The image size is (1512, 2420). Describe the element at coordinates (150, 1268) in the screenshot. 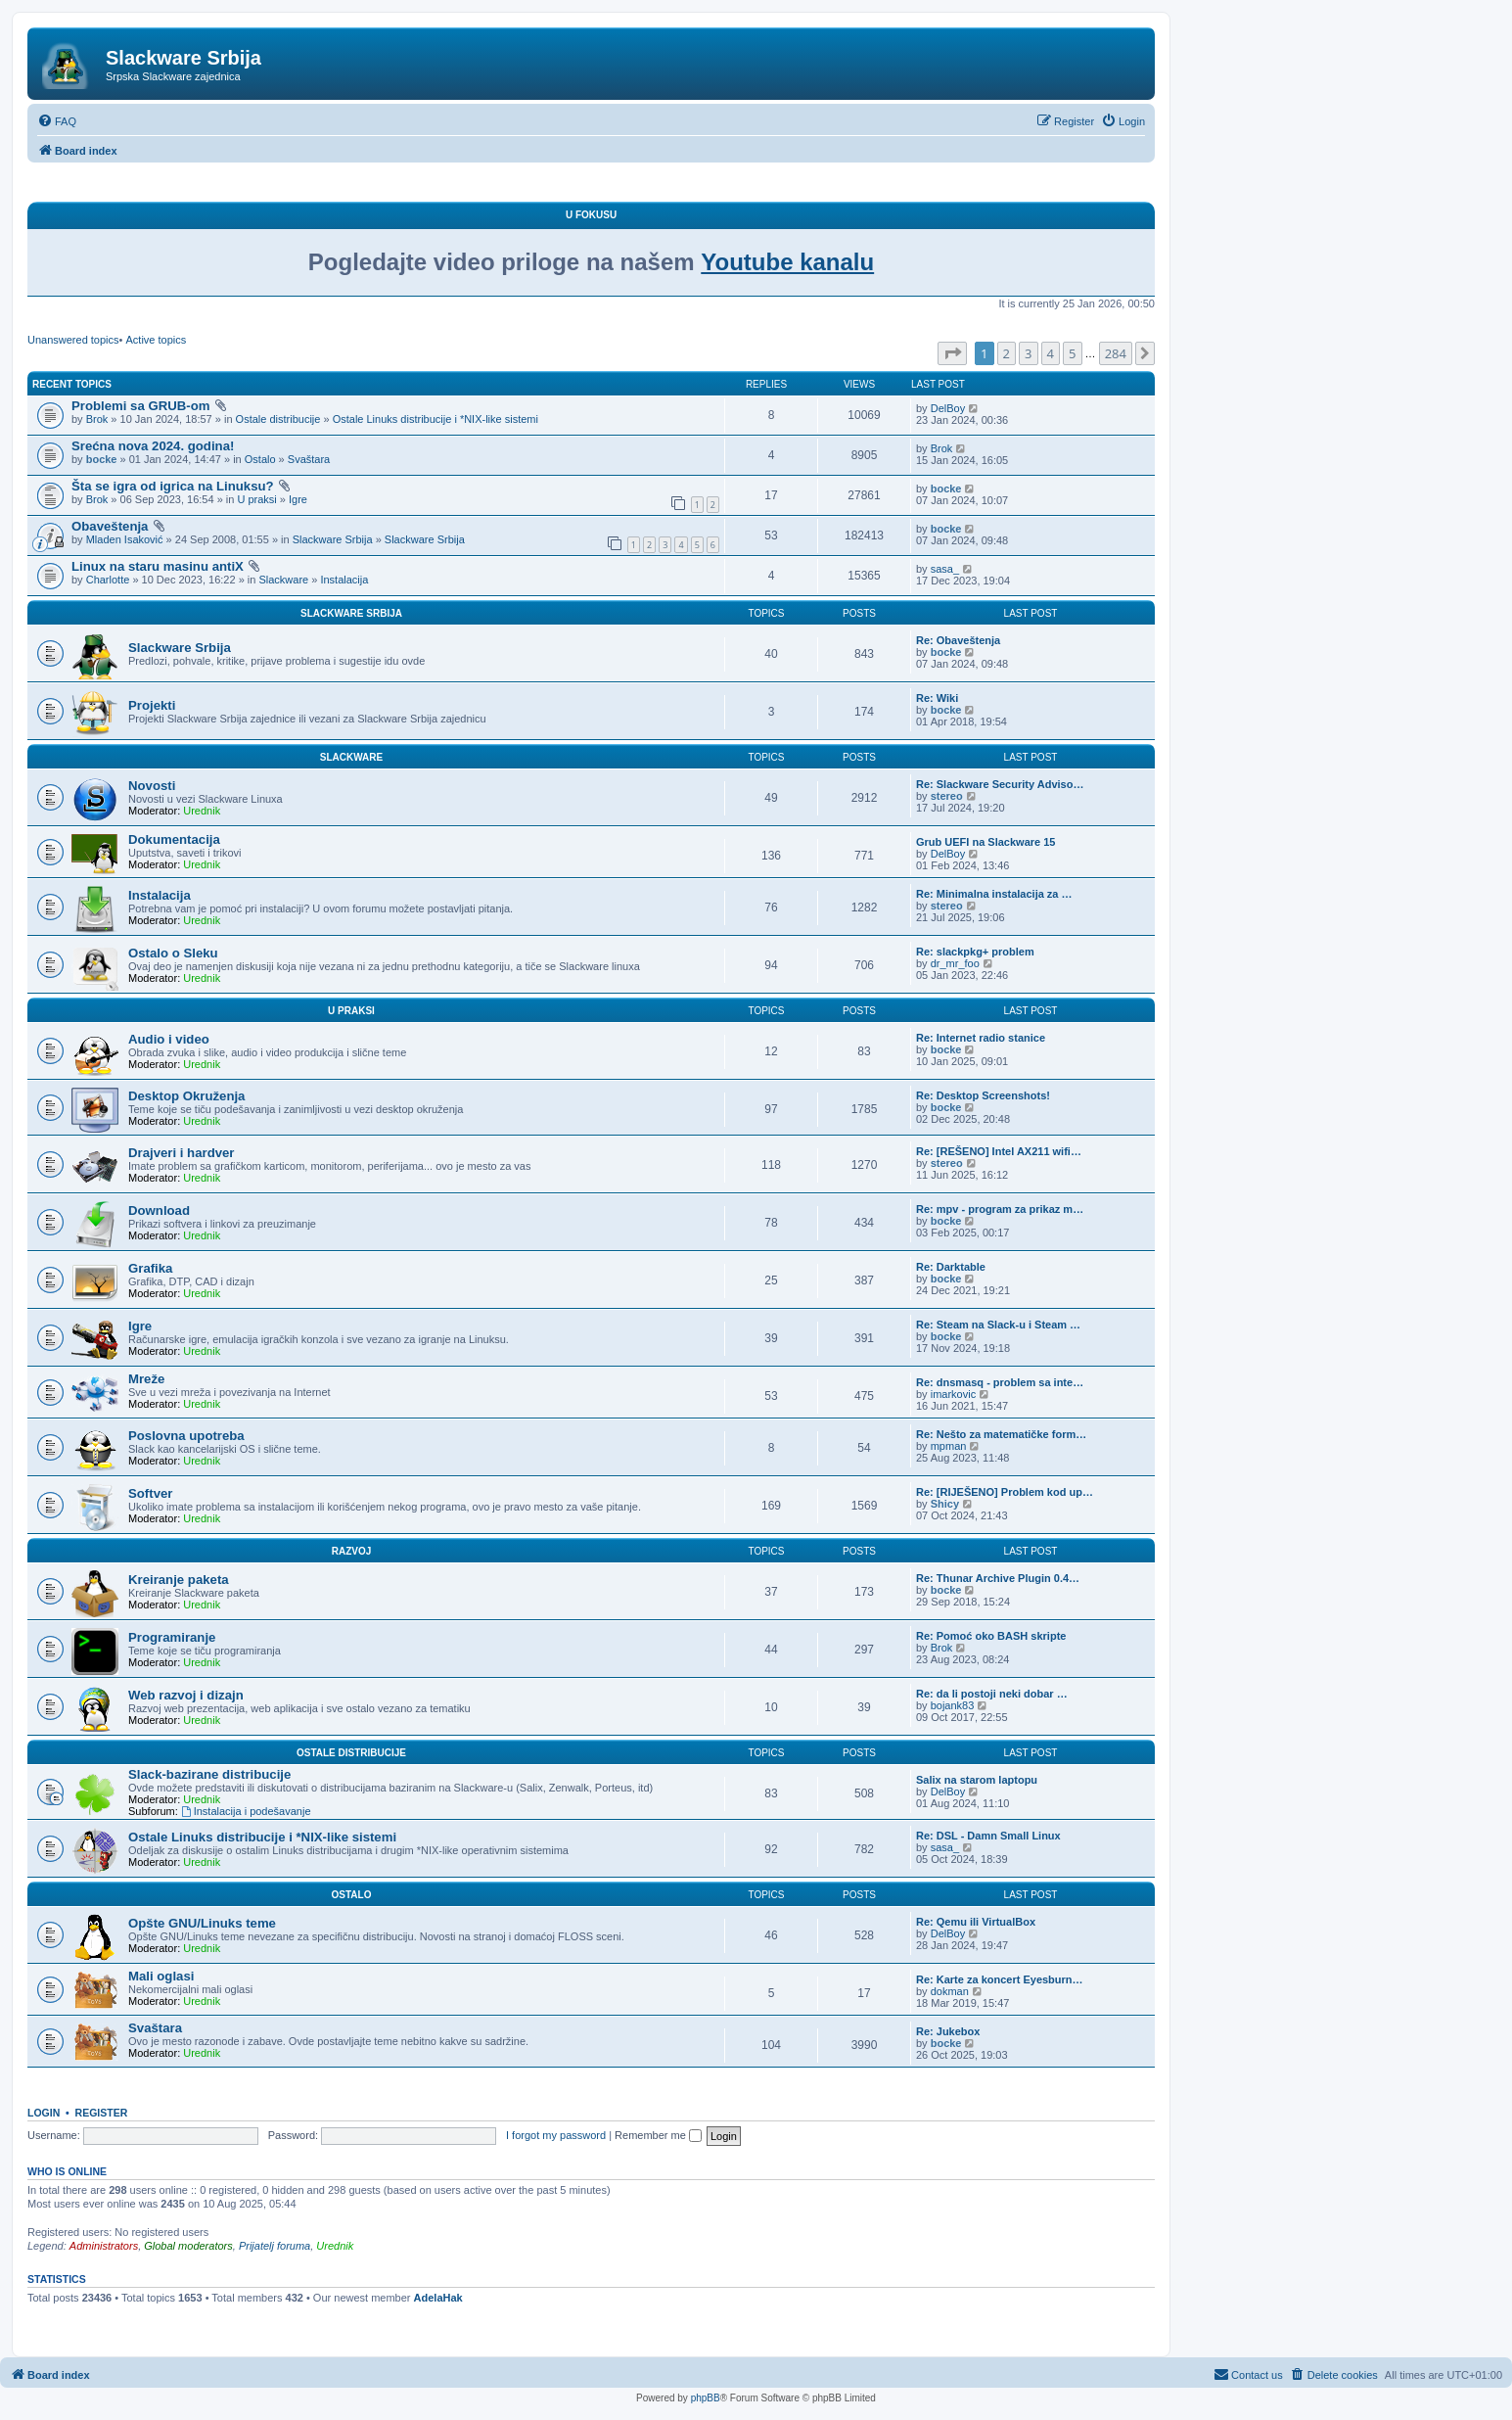

I see `Grafika` at that location.